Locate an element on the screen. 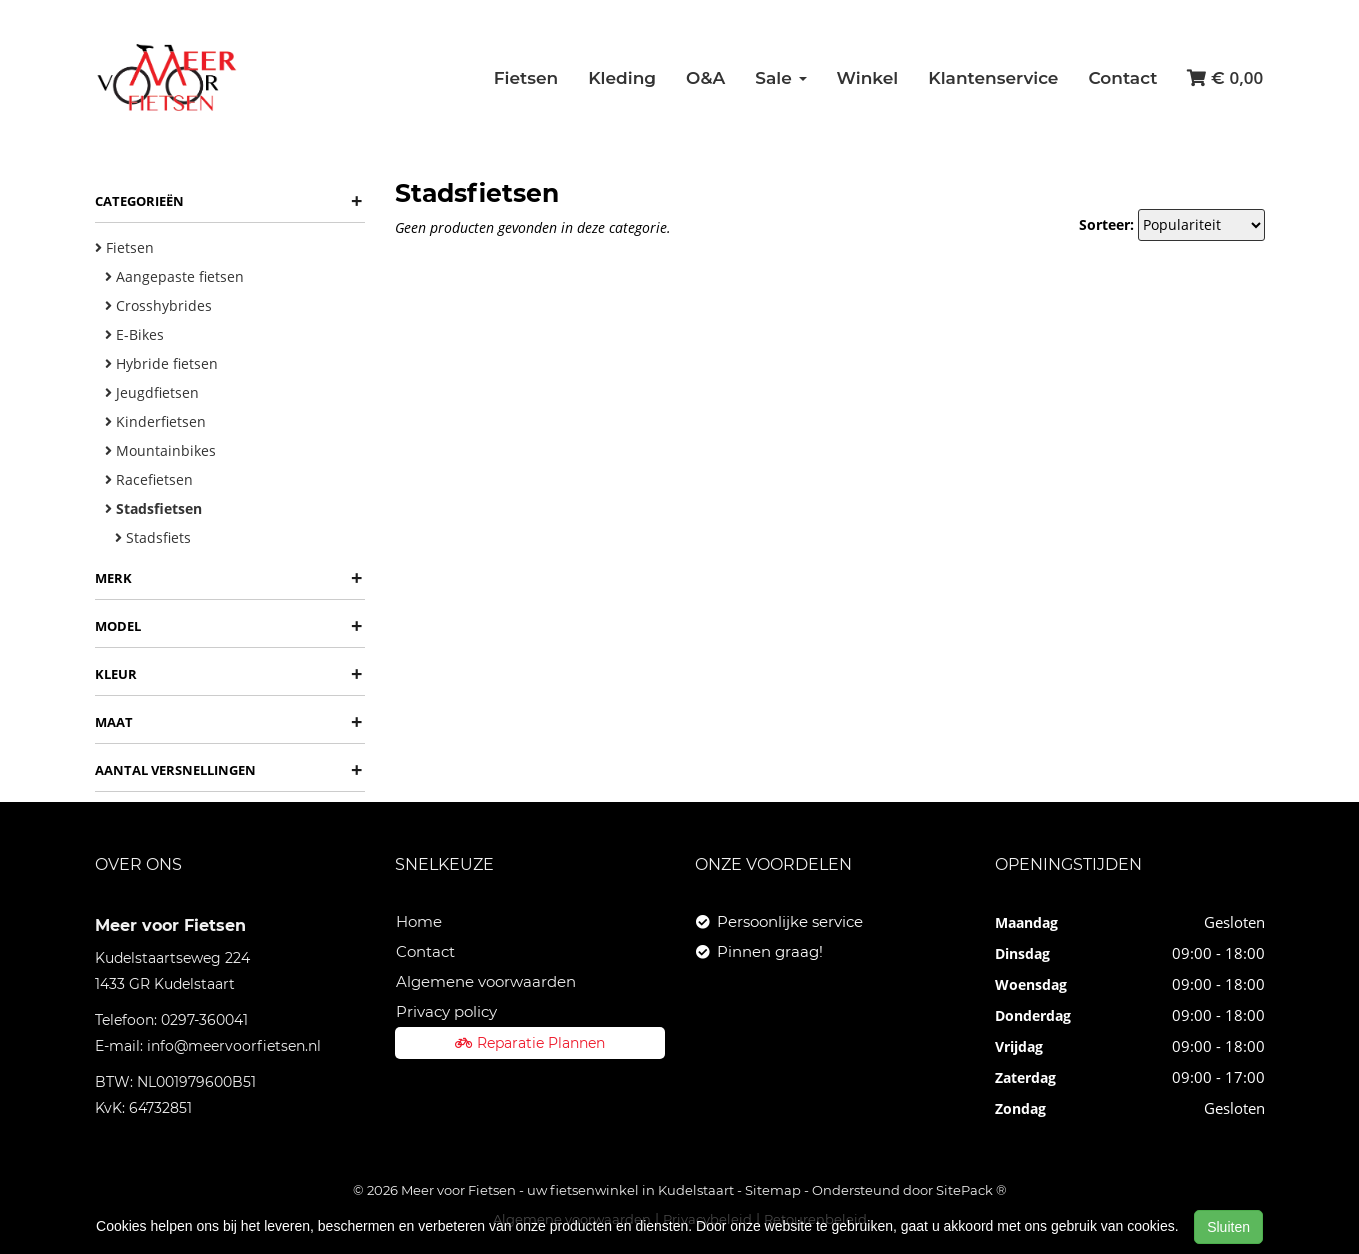 The width and height of the screenshot is (1359, 1254). Sorteer: is located at coordinates (1106, 224).